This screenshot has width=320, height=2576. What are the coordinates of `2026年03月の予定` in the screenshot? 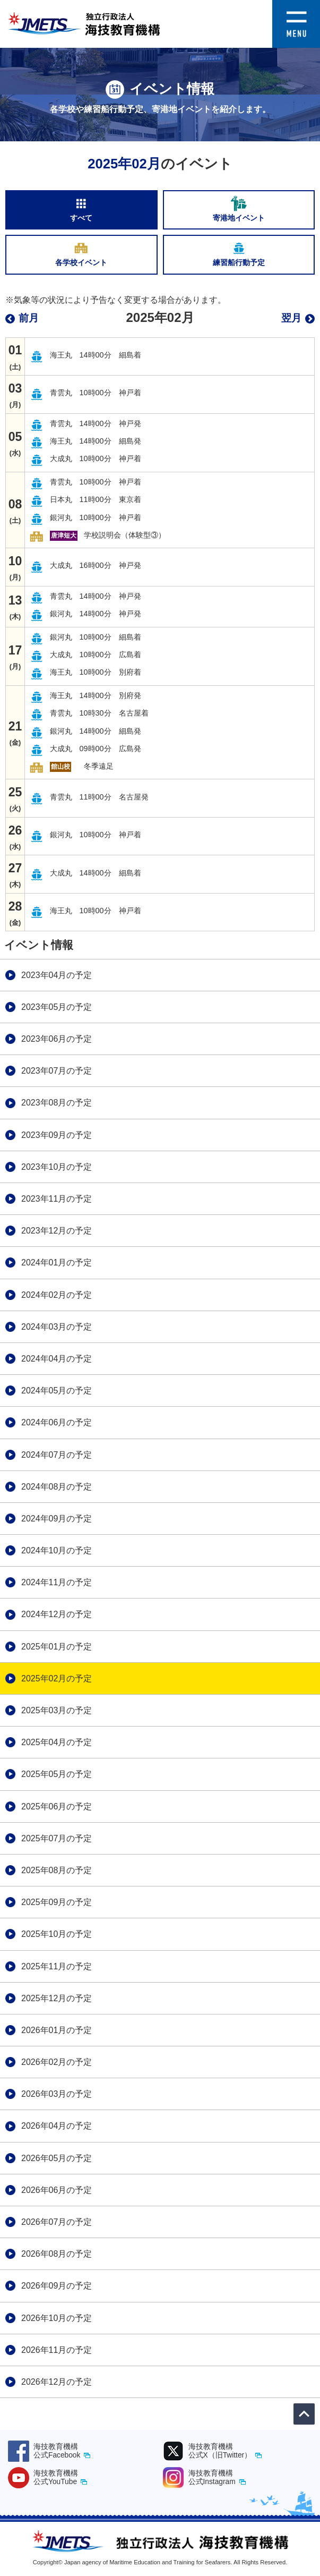 It's located at (56, 2093).